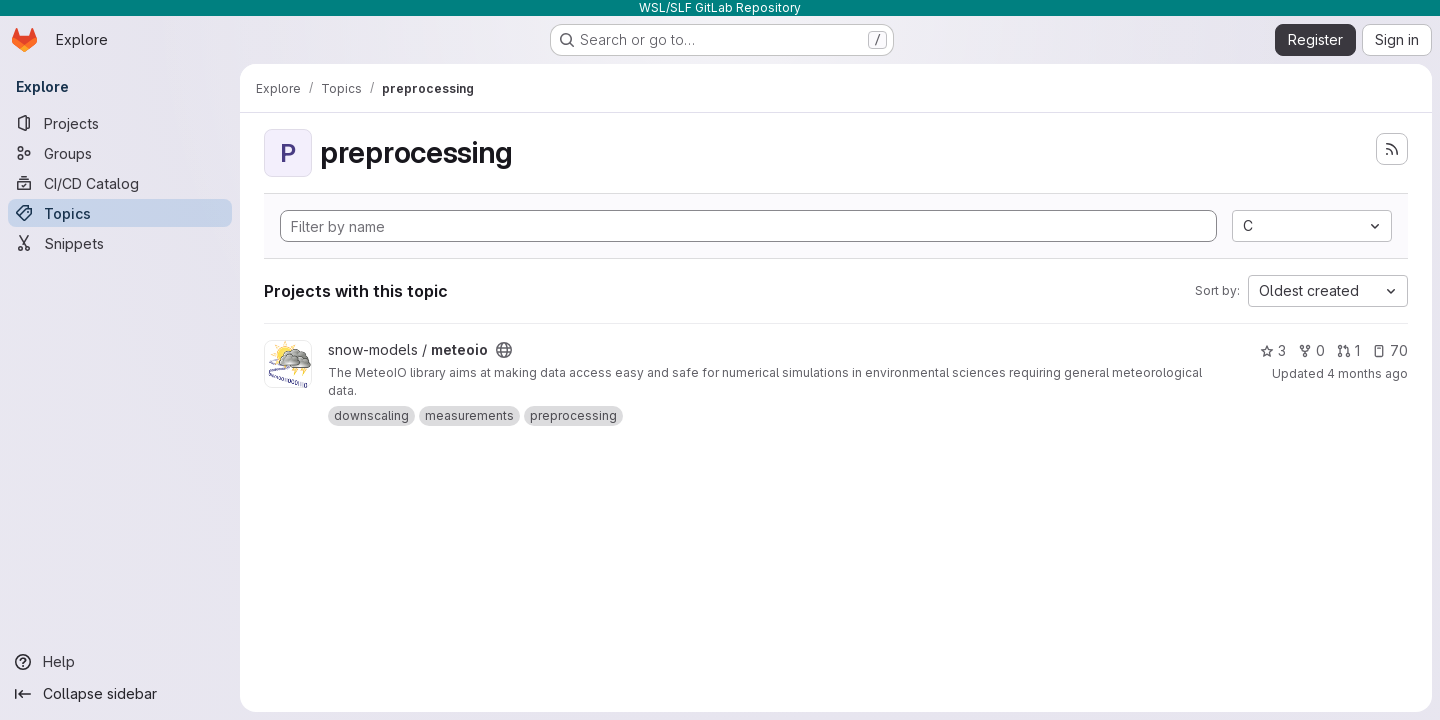 The image size is (1440, 720). Describe the element at coordinates (1390, 350) in the screenshot. I see `70 [meteoio has 70 open issues]` at that location.